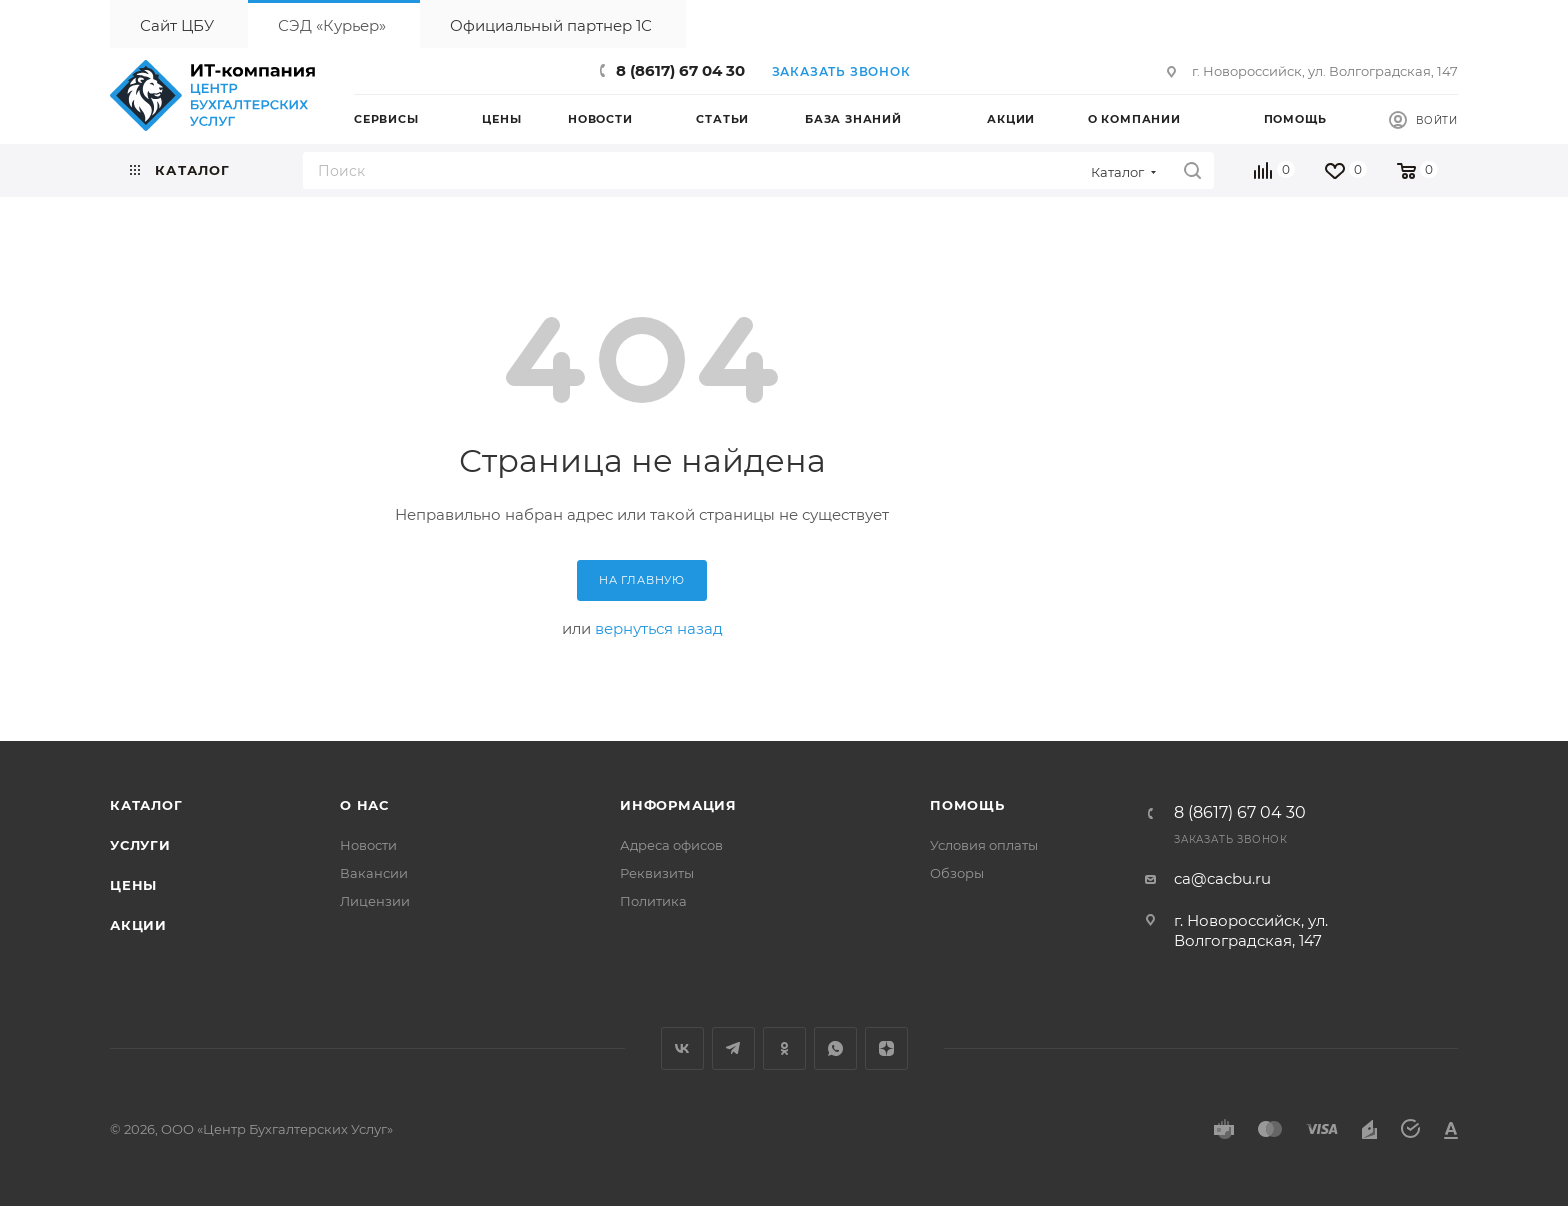 This screenshot has width=1568, height=1206. Describe the element at coordinates (177, 25) in the screenshot. I see `Сайт ЦБУ` at that location.